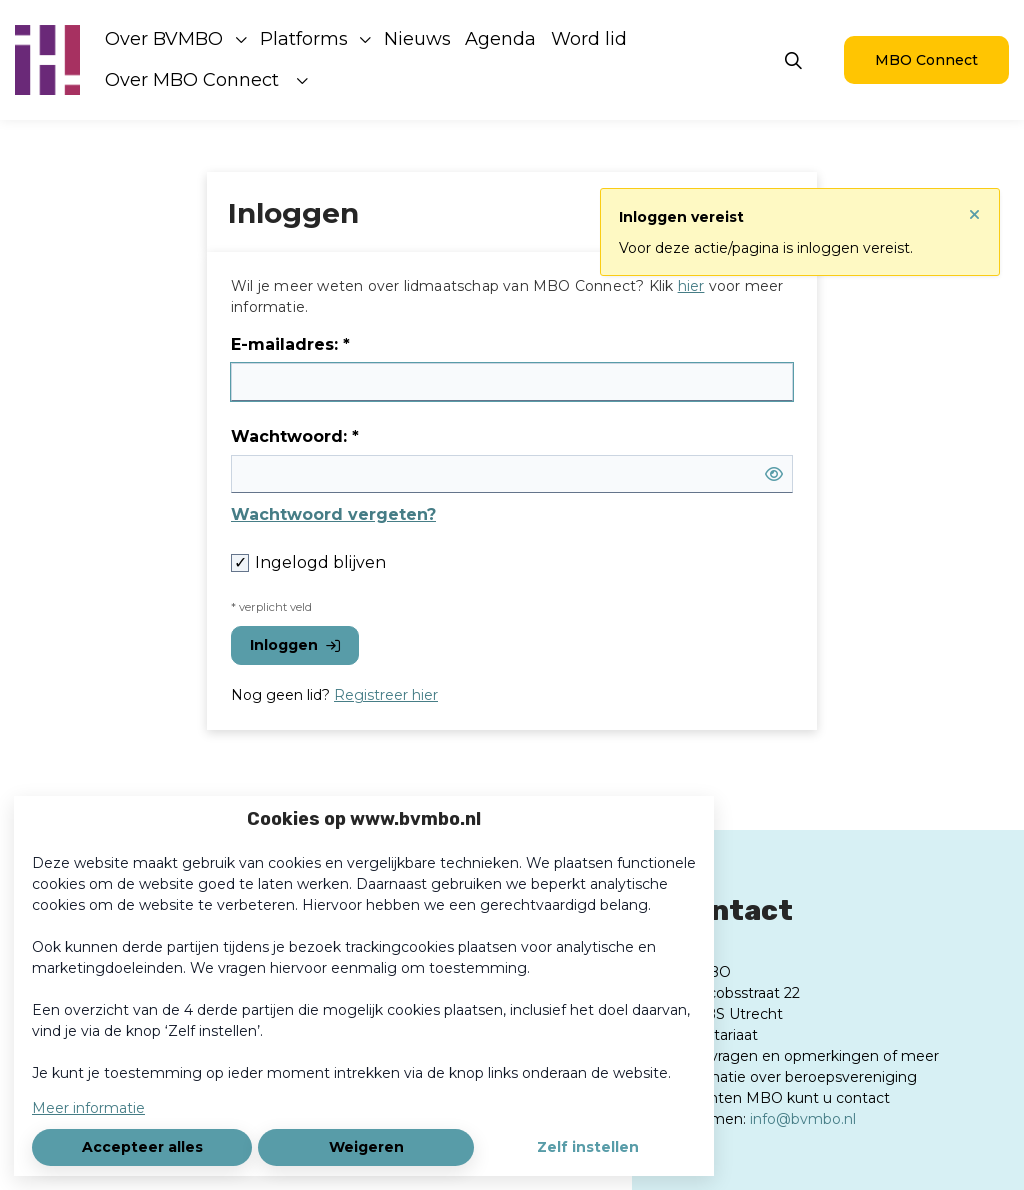 Image resolution: width=1024 pixels, height=1190 pixels. I want to click on Meer informatie, so click(88, 1108).